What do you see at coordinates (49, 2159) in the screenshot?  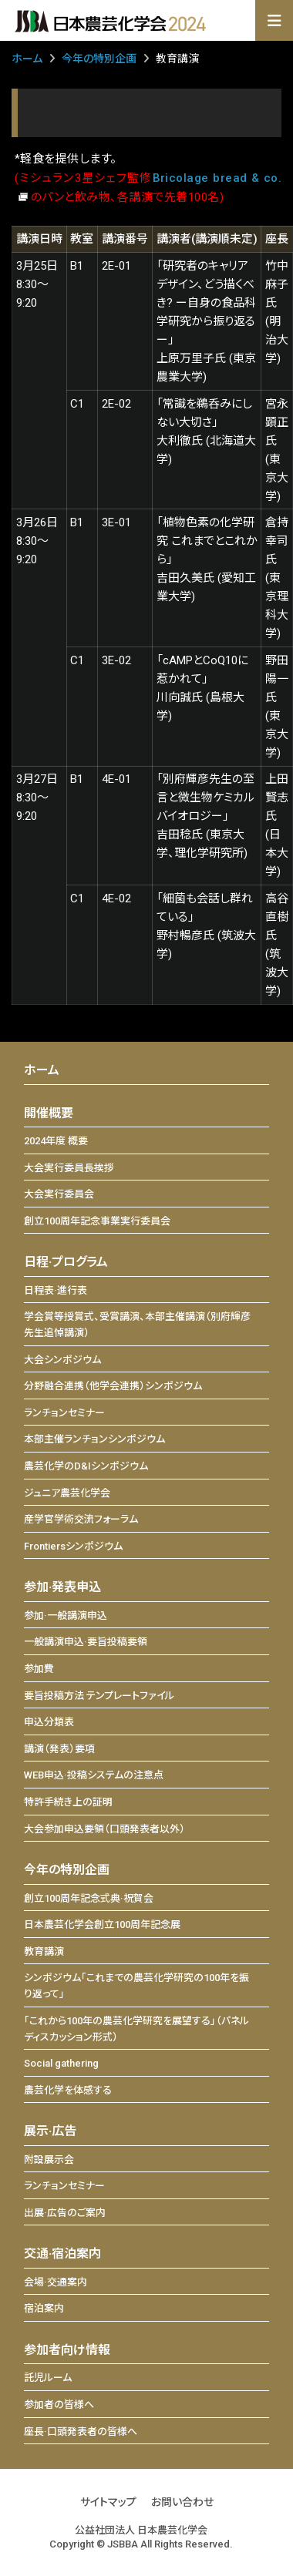 I see `附設展示会` at bounding box center [49, 2159].